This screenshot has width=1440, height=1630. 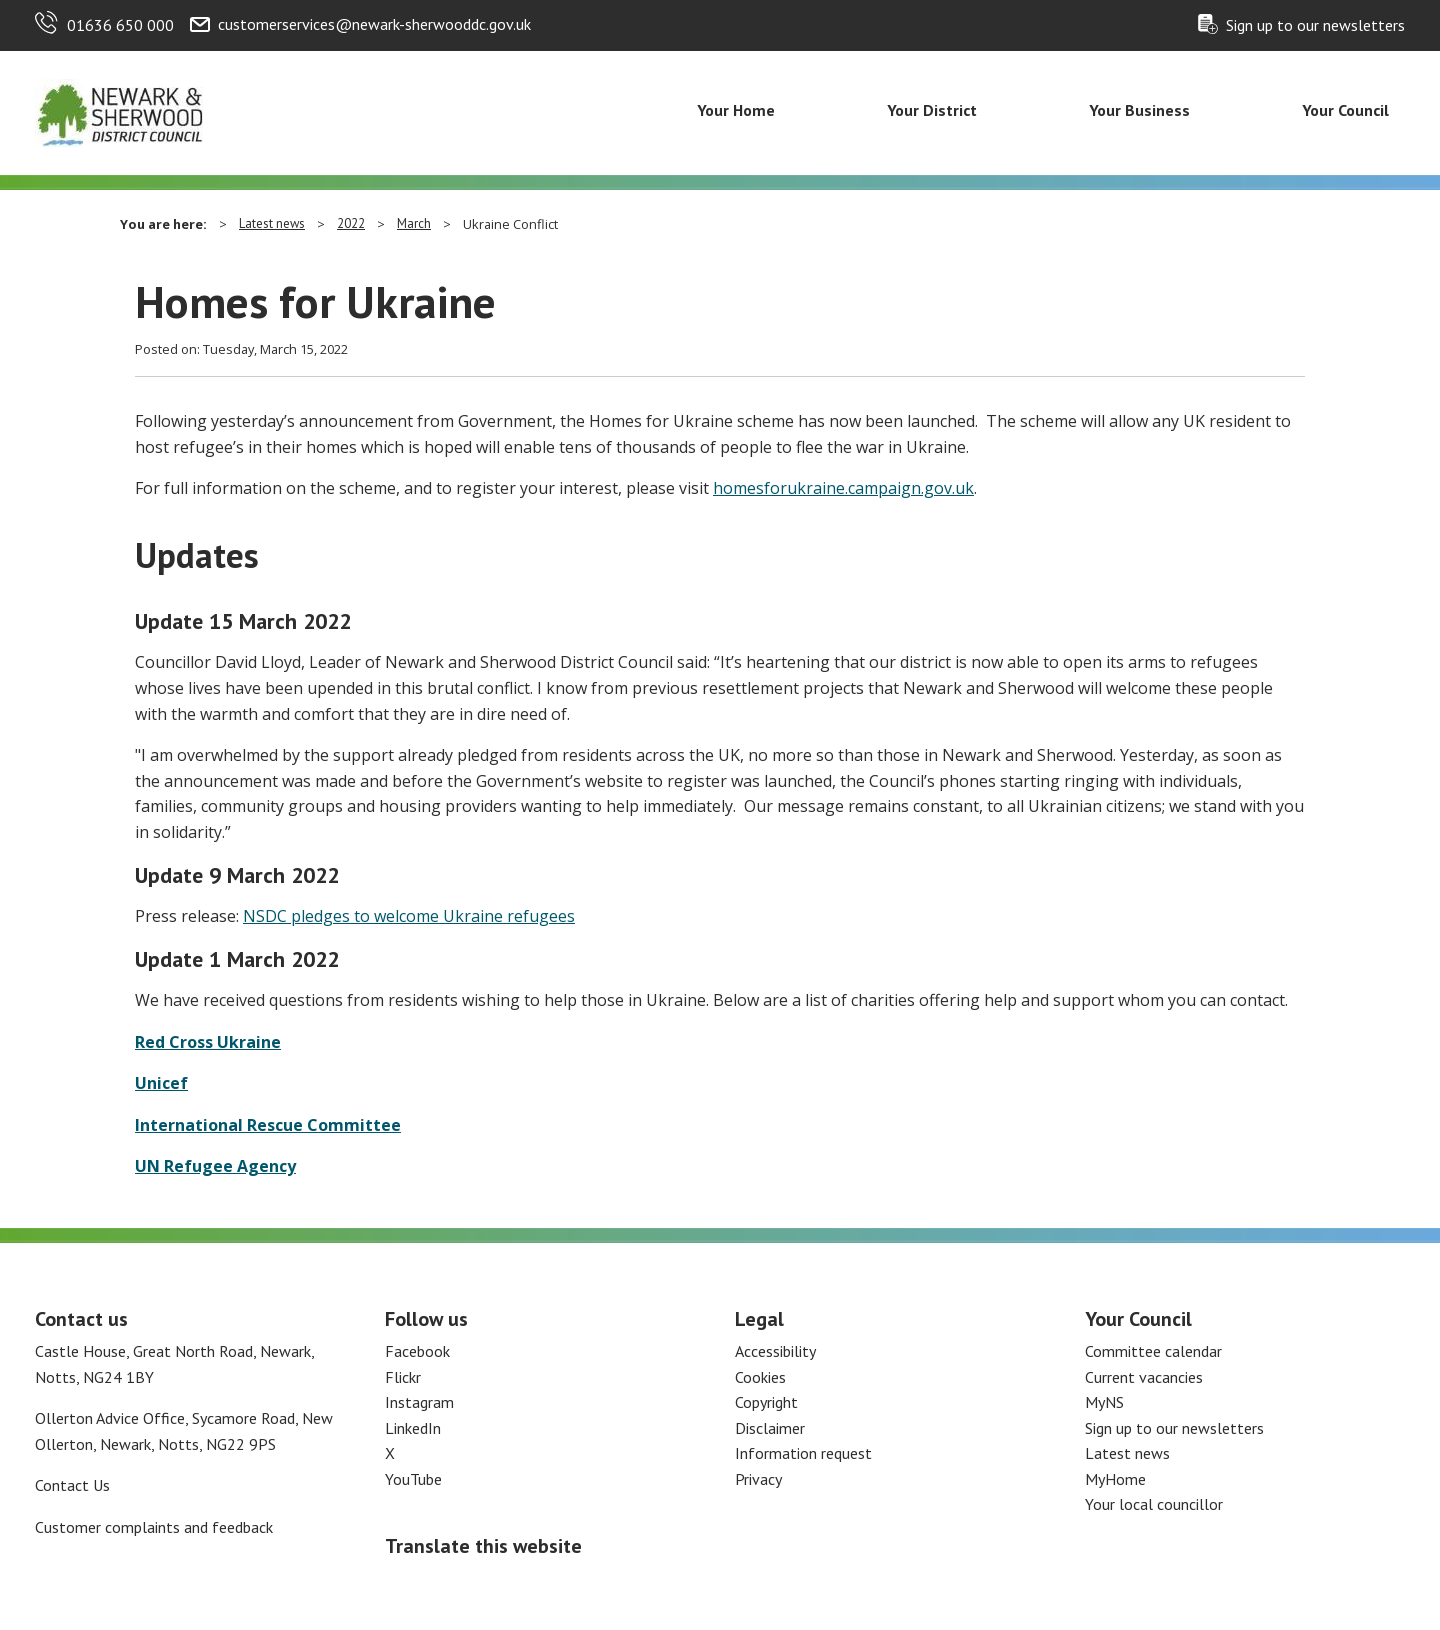 I want to click on UN Refugee Agency, so click(x=215, y=1166).